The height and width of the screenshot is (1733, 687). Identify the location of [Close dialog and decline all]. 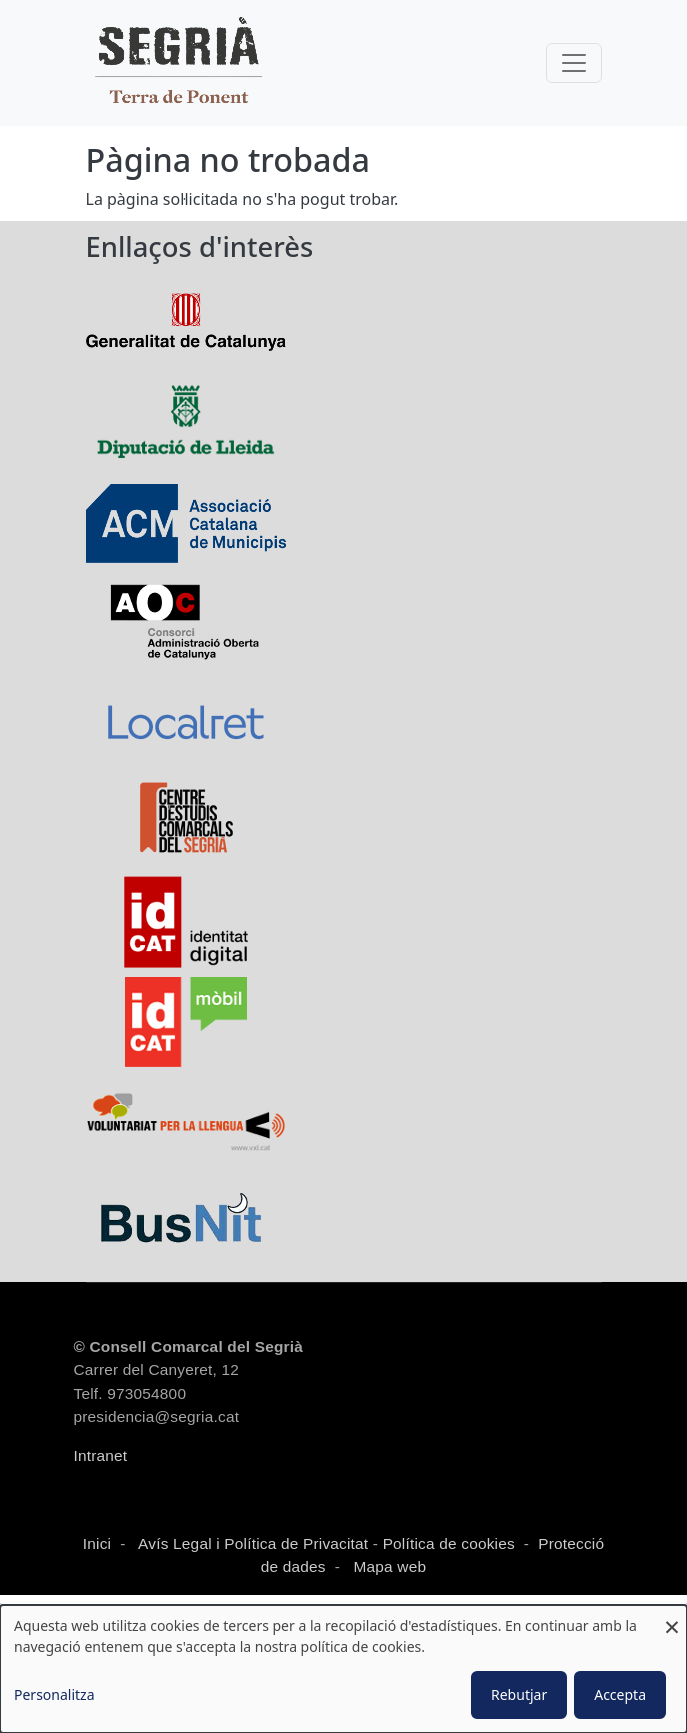
(672, 1617).